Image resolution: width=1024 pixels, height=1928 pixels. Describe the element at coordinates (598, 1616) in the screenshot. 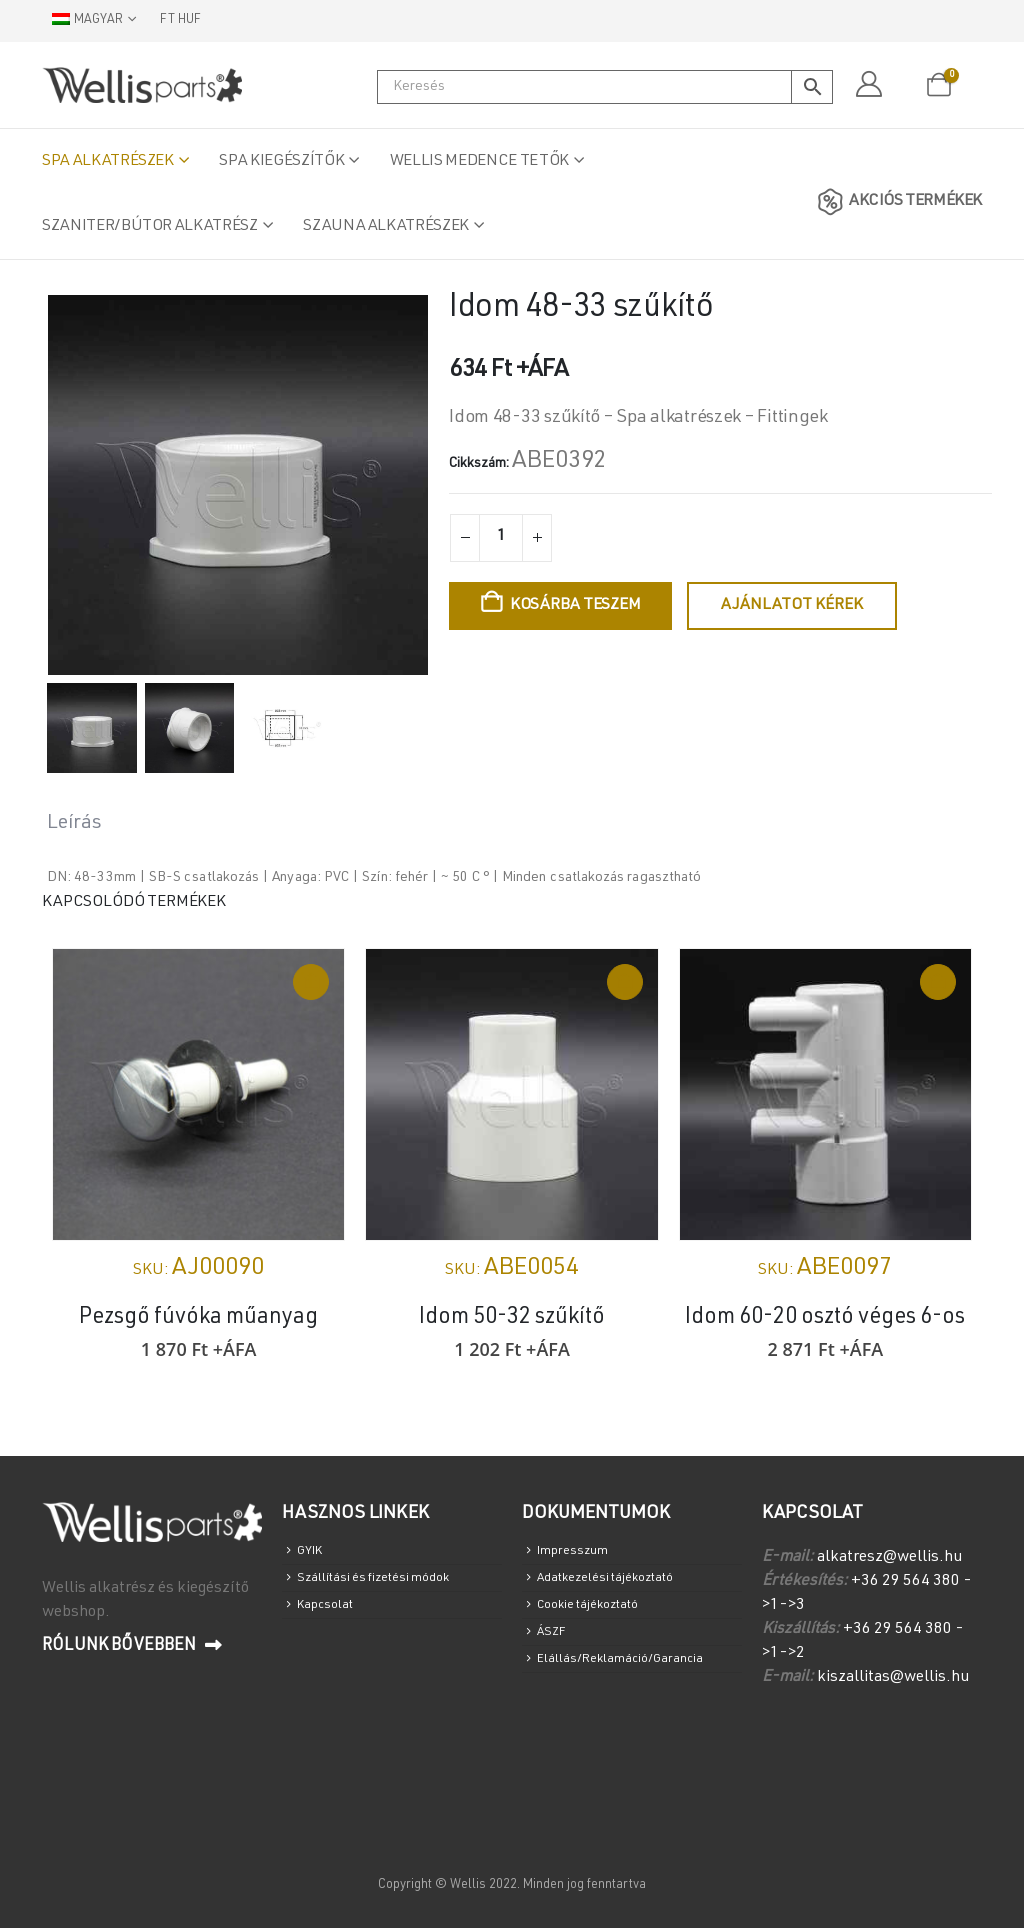

I see `Cookie tájékoztató` at that location.